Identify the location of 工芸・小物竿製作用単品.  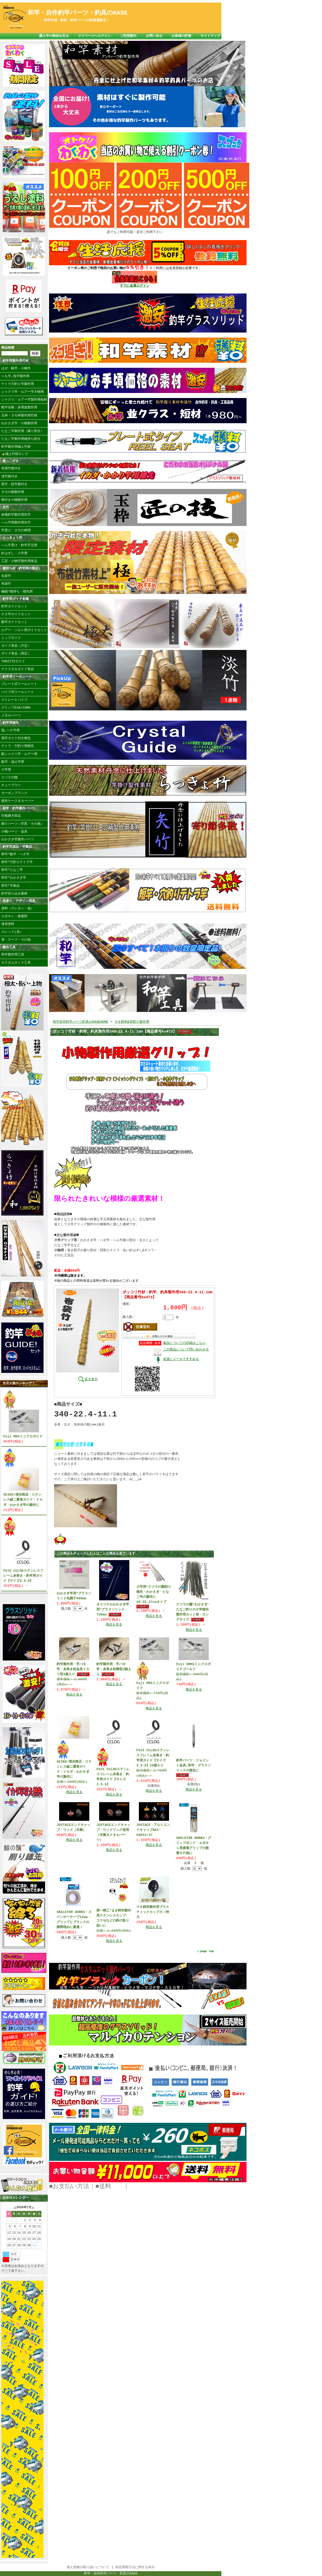
(19, 560).